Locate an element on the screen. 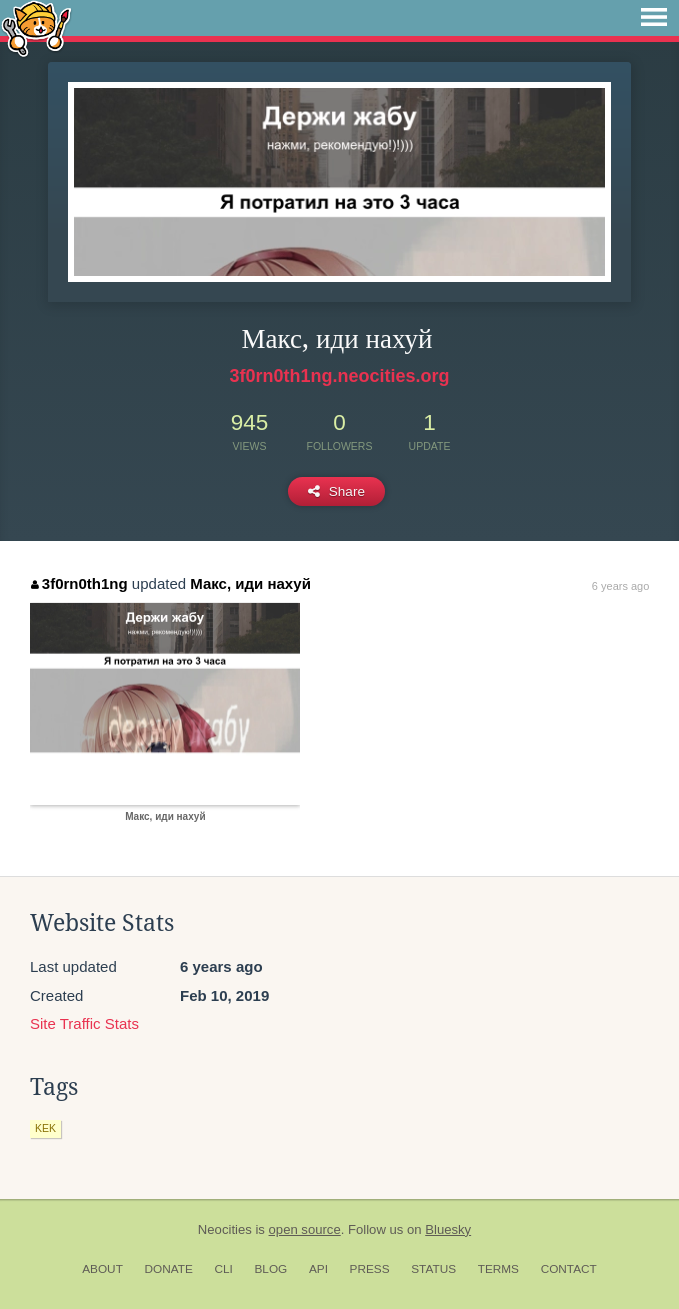 This screenshot has height=1309, width=679. Donate is located at coordinates (169, 1269).